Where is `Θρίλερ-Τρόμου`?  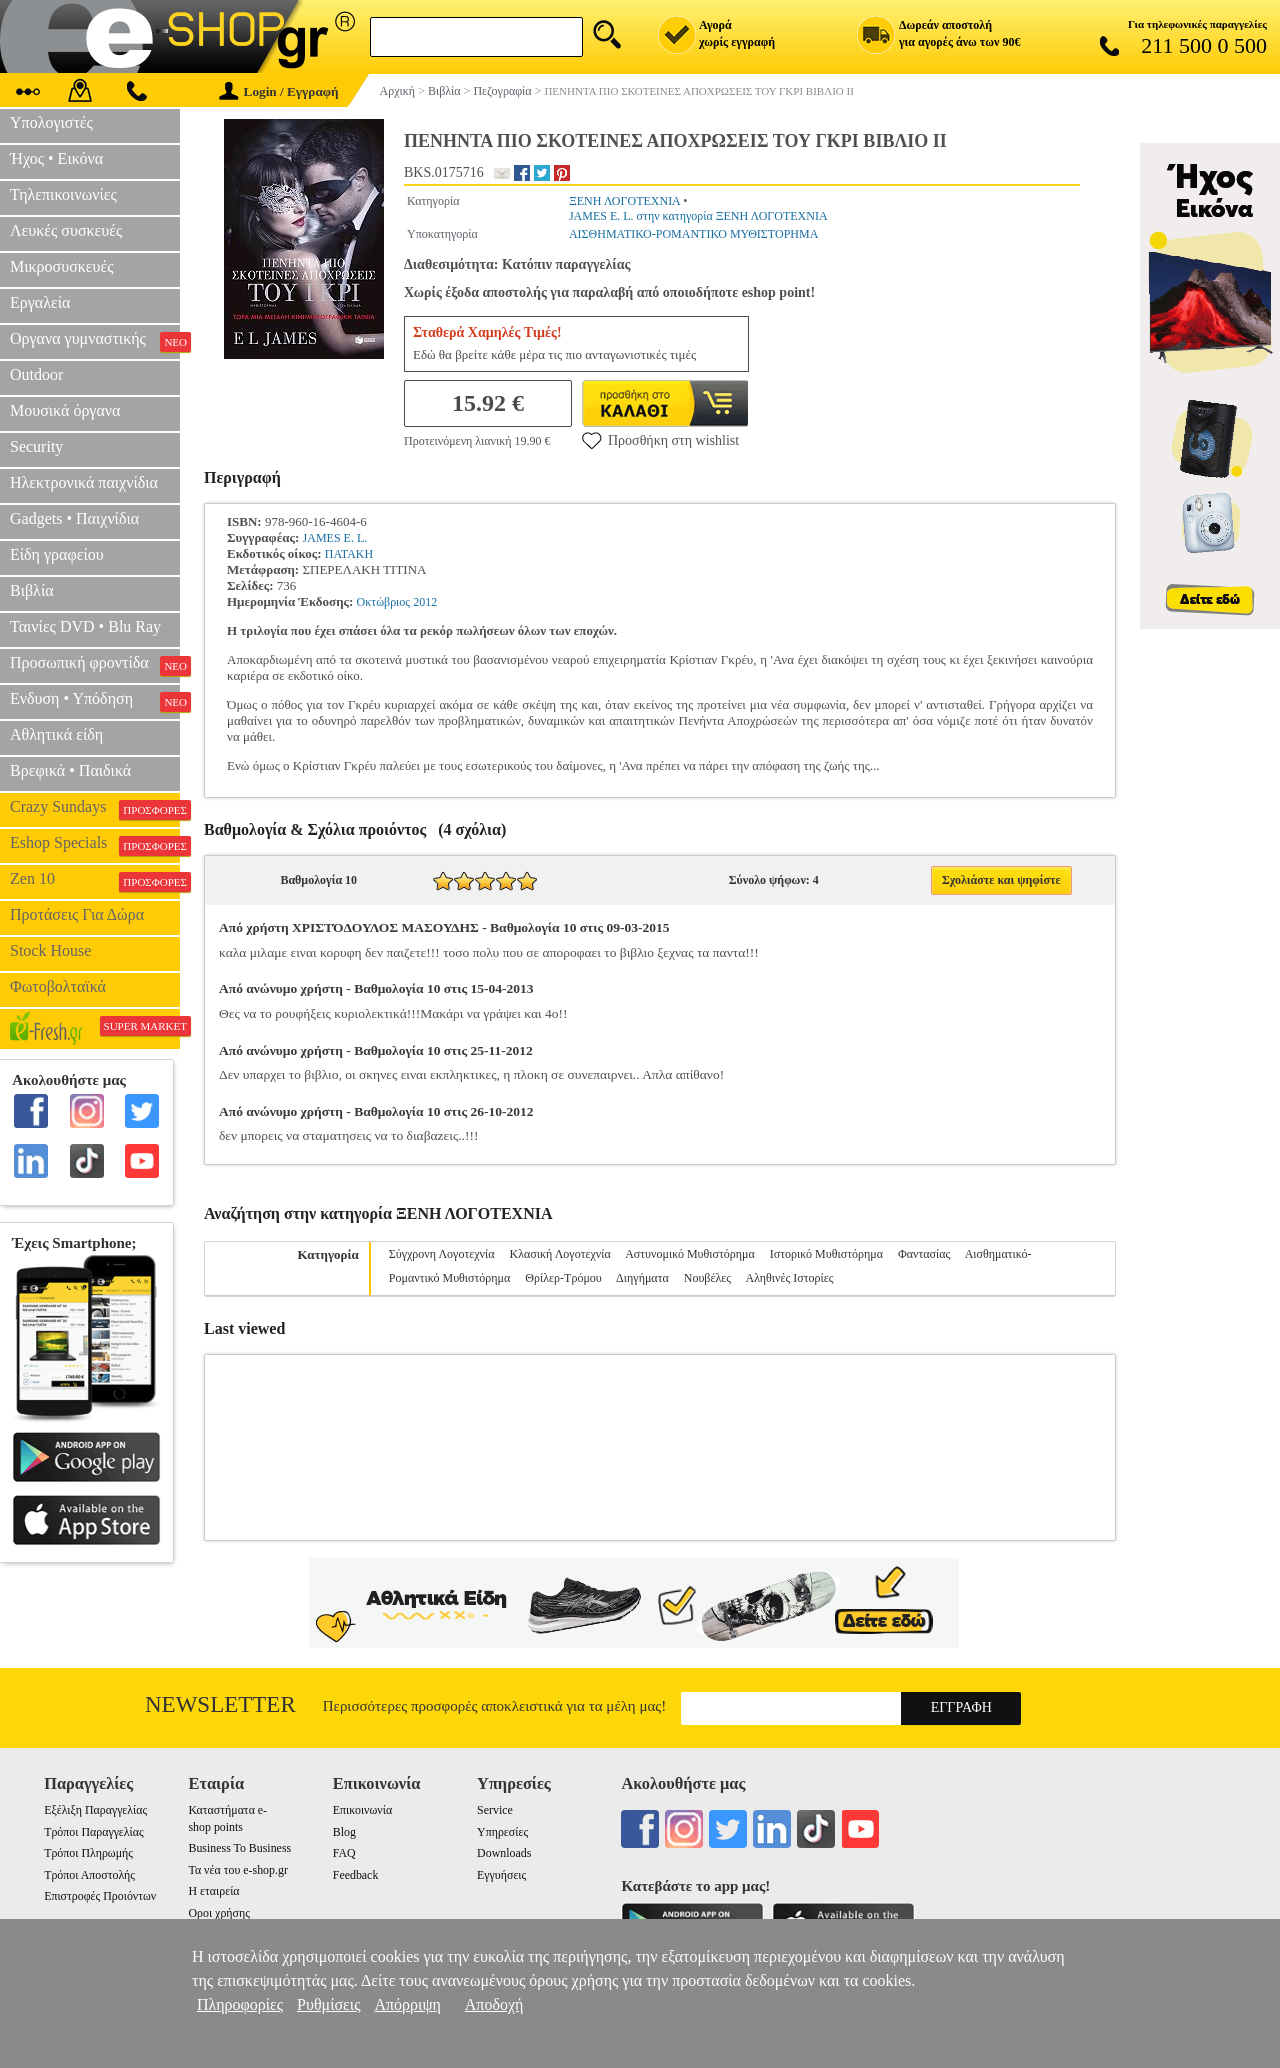 Θρίλερ-Τρόμου is located at coordinates (563, 1278).